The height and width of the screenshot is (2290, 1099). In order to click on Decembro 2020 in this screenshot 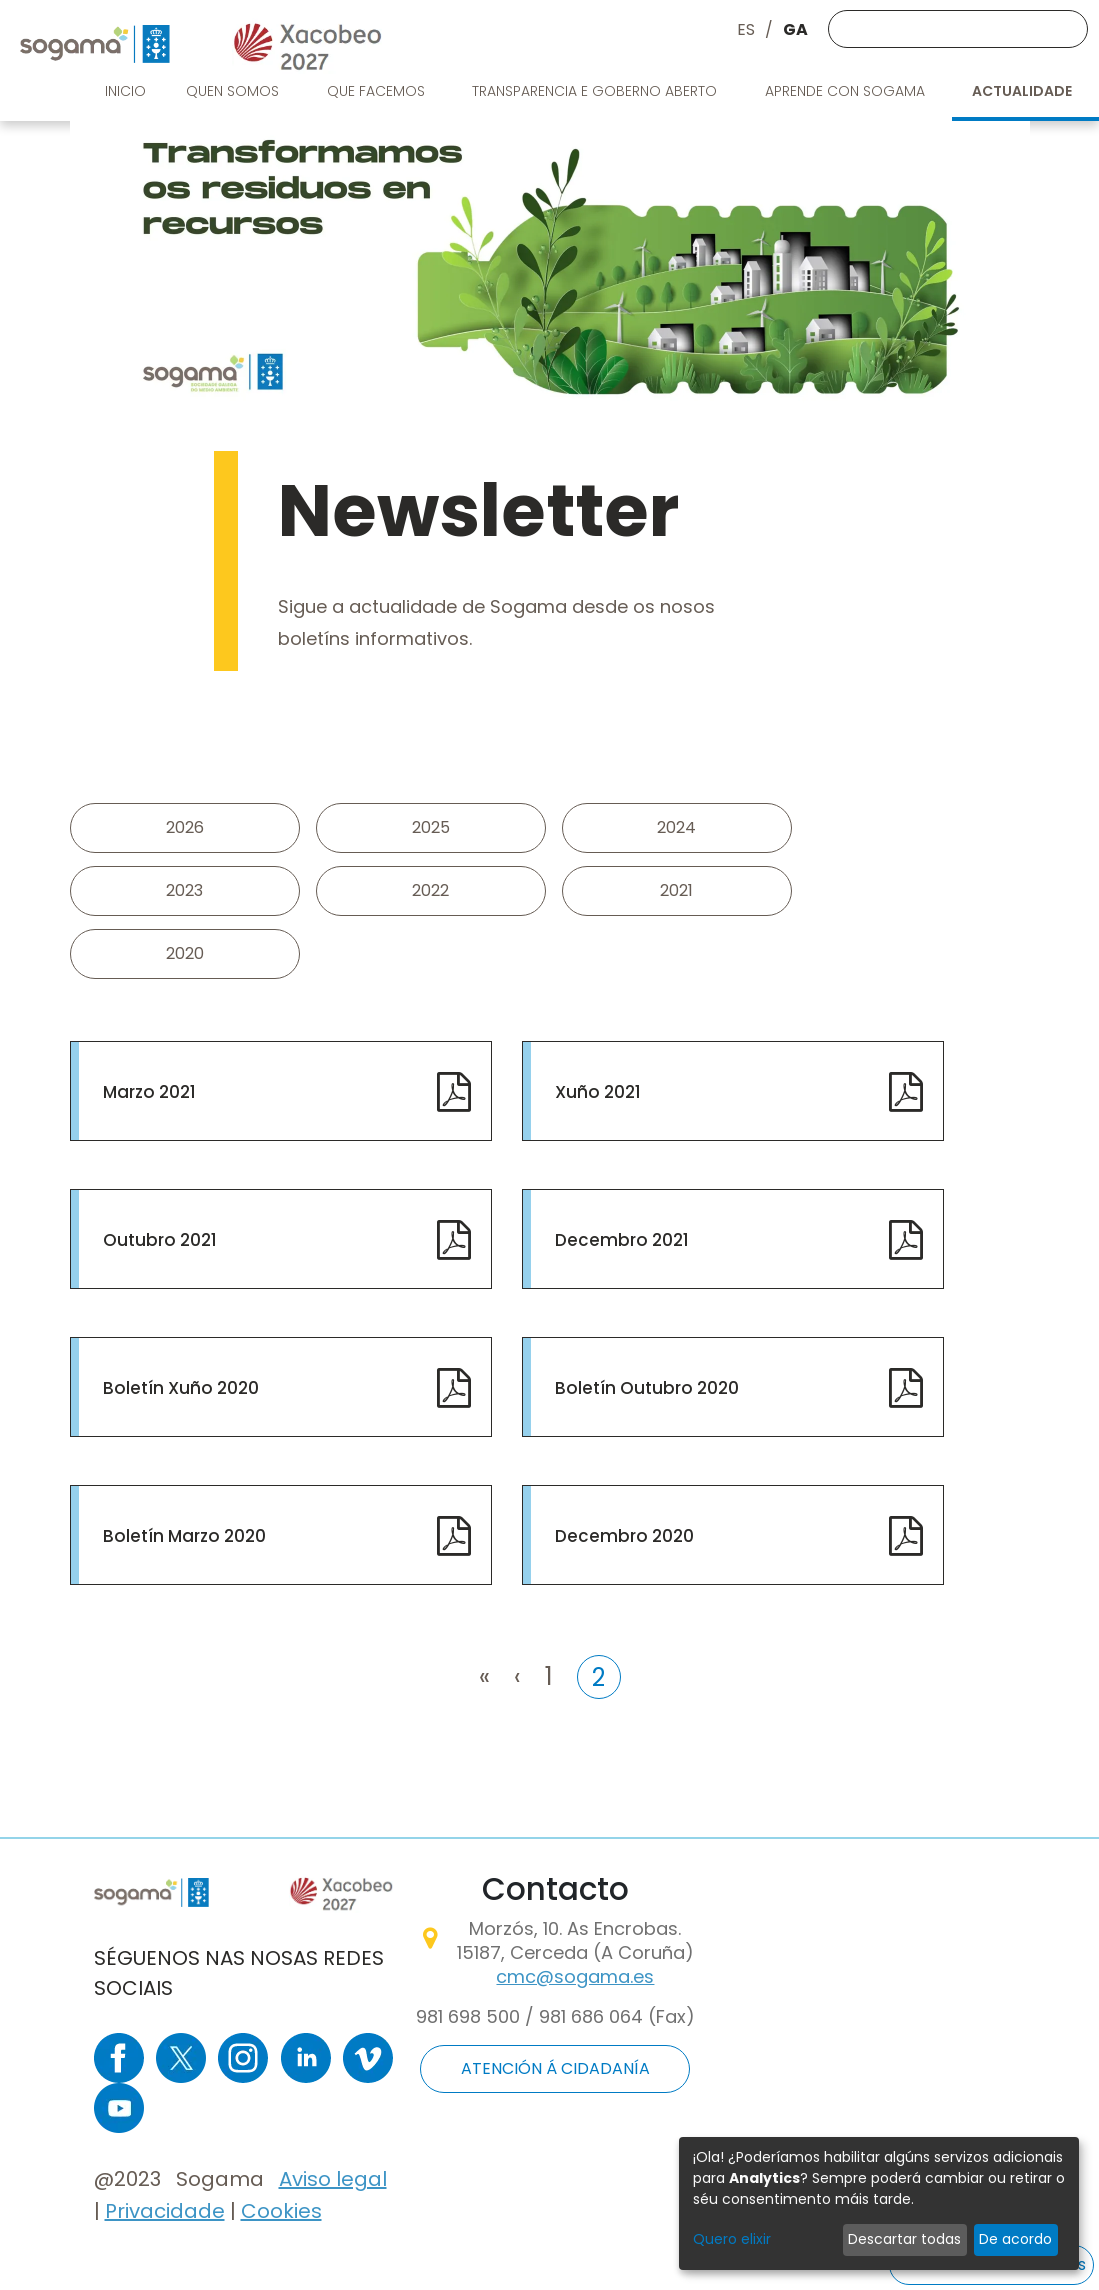, I will do `click(624, 1536)`.